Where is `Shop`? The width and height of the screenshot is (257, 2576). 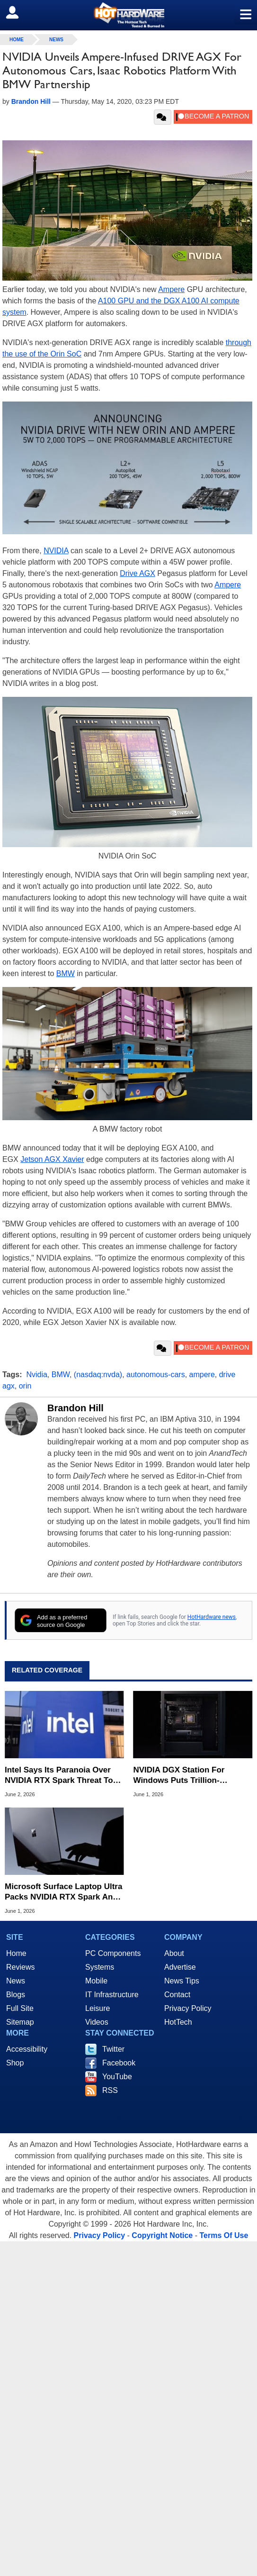 Shop is located at coordinates (15, 2063).